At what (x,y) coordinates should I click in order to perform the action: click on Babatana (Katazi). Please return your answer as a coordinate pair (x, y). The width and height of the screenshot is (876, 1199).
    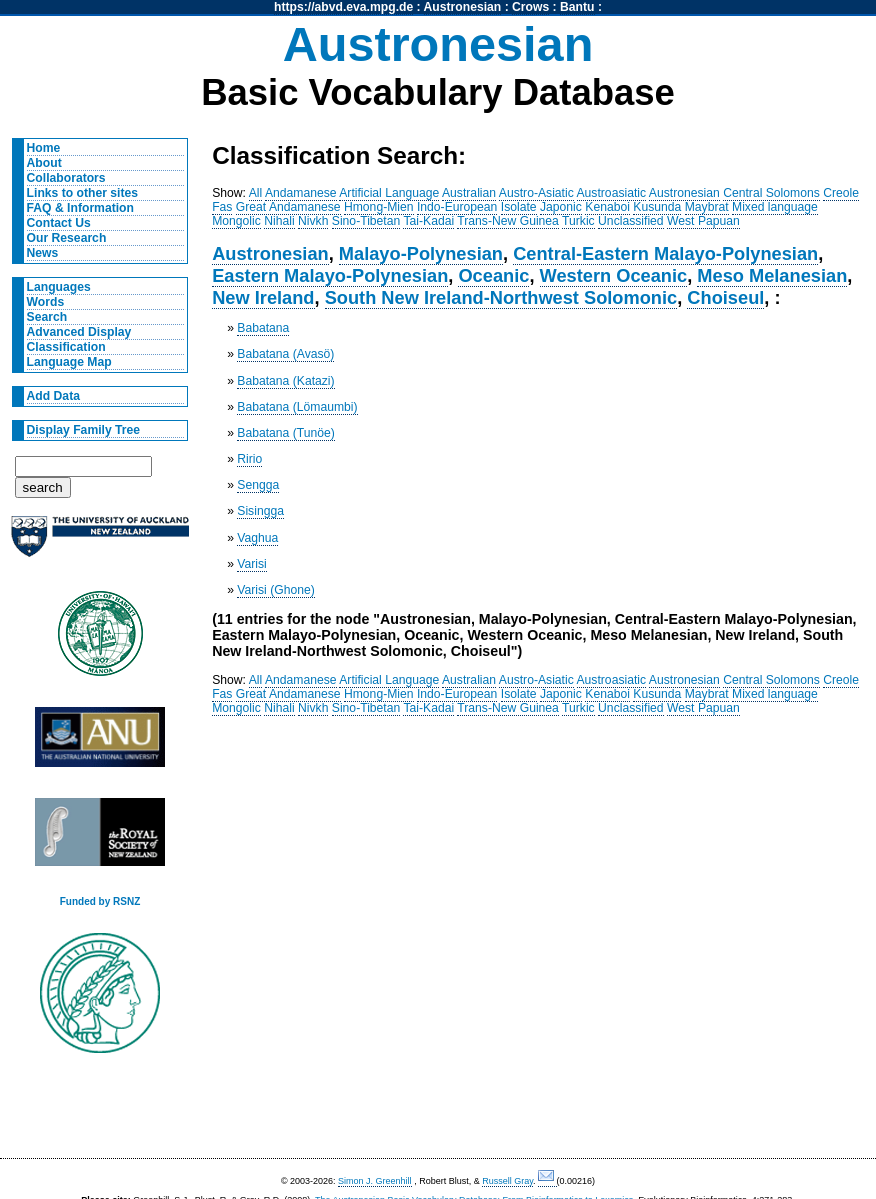
    Looking at the image, I should click on (285, 381).